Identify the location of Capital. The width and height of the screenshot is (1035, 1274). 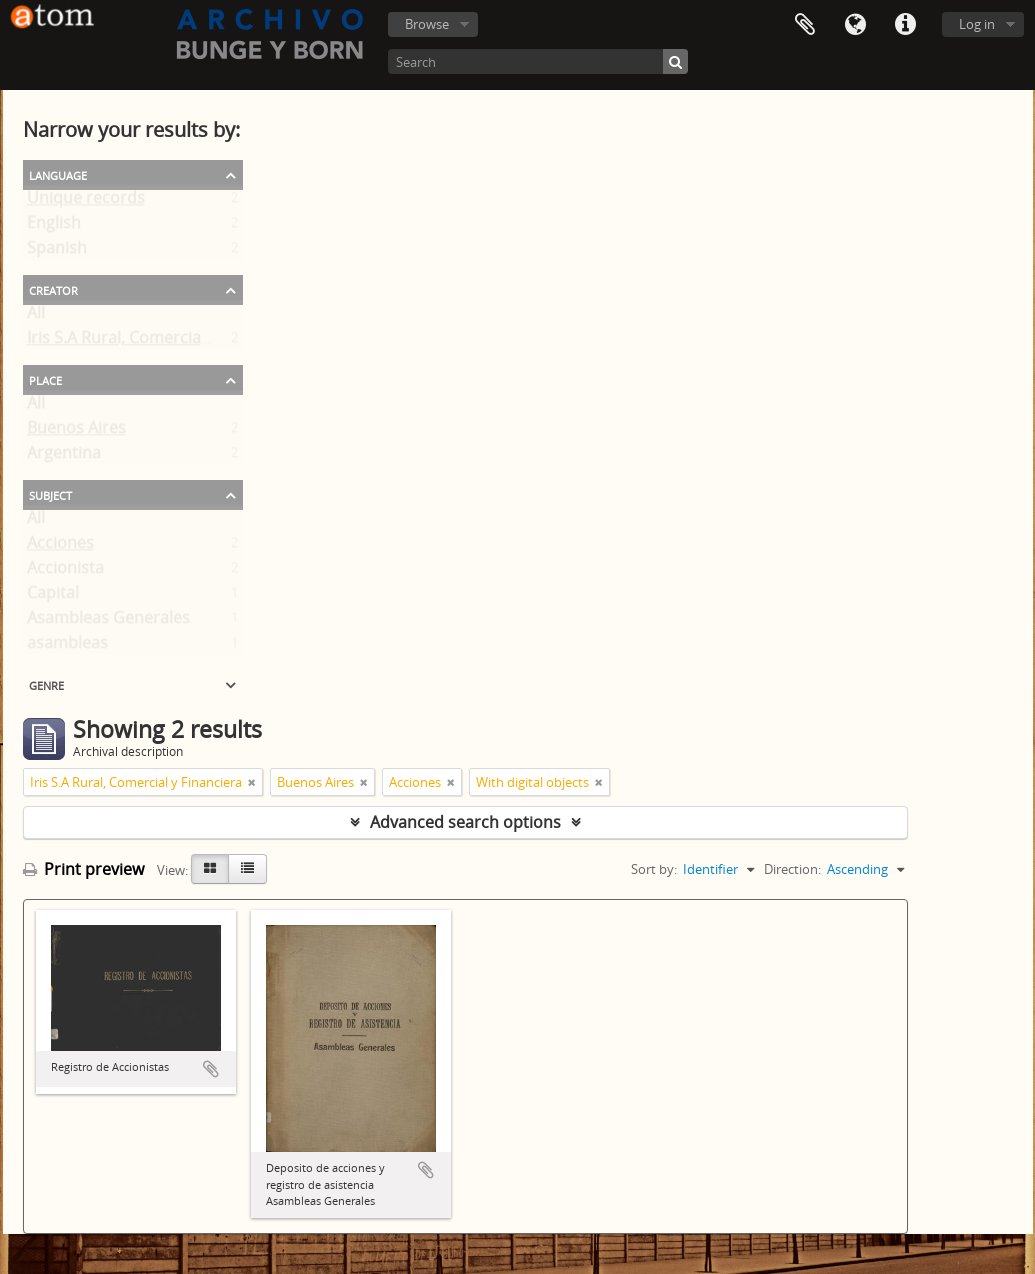
(53, 597).